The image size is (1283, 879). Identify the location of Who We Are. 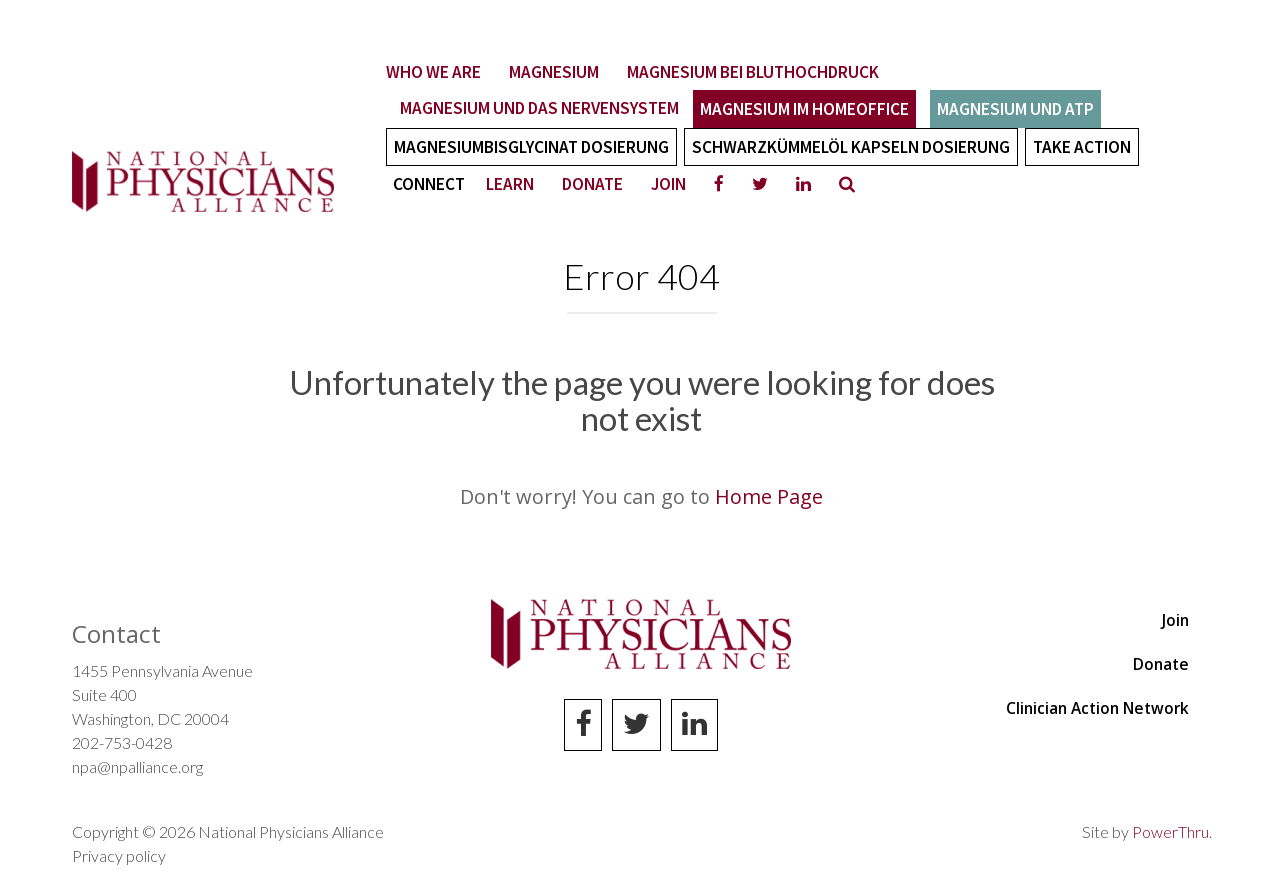
(433, 72).